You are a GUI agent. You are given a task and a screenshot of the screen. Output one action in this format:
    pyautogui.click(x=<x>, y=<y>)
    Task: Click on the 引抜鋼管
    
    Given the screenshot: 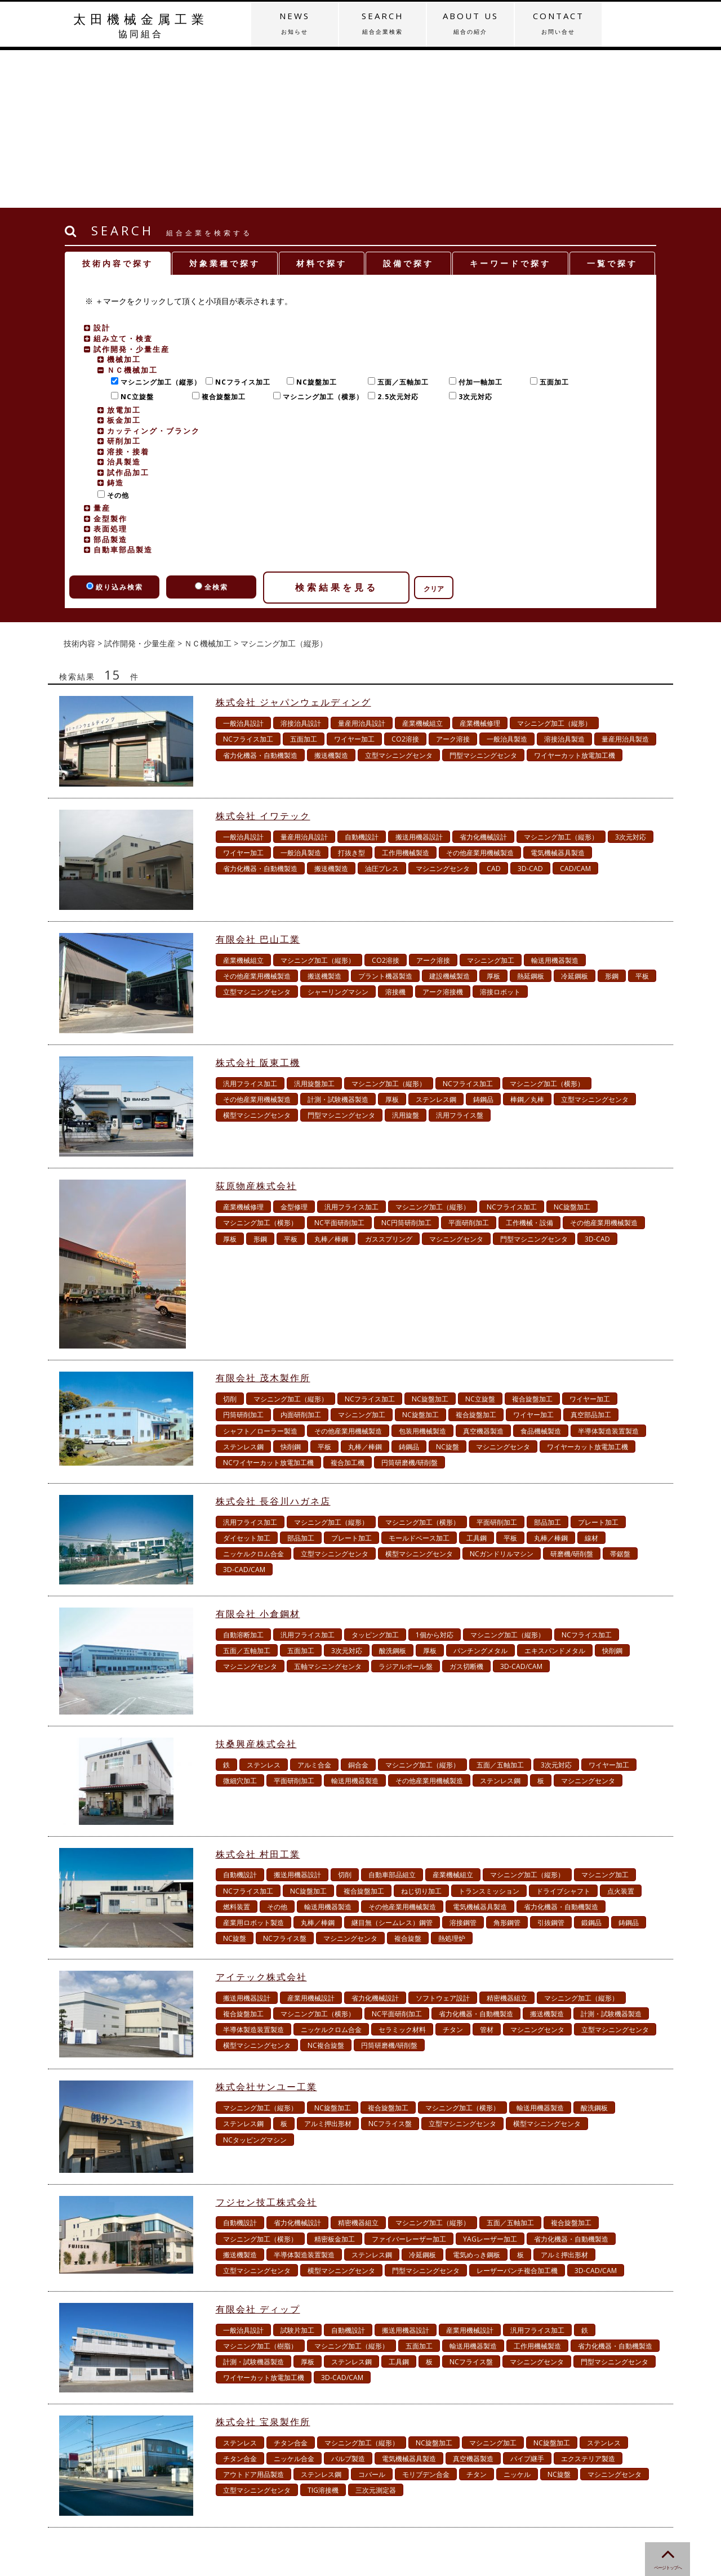 What is the action you would take?
    pyautogui.click(x=550, y=1765)
    